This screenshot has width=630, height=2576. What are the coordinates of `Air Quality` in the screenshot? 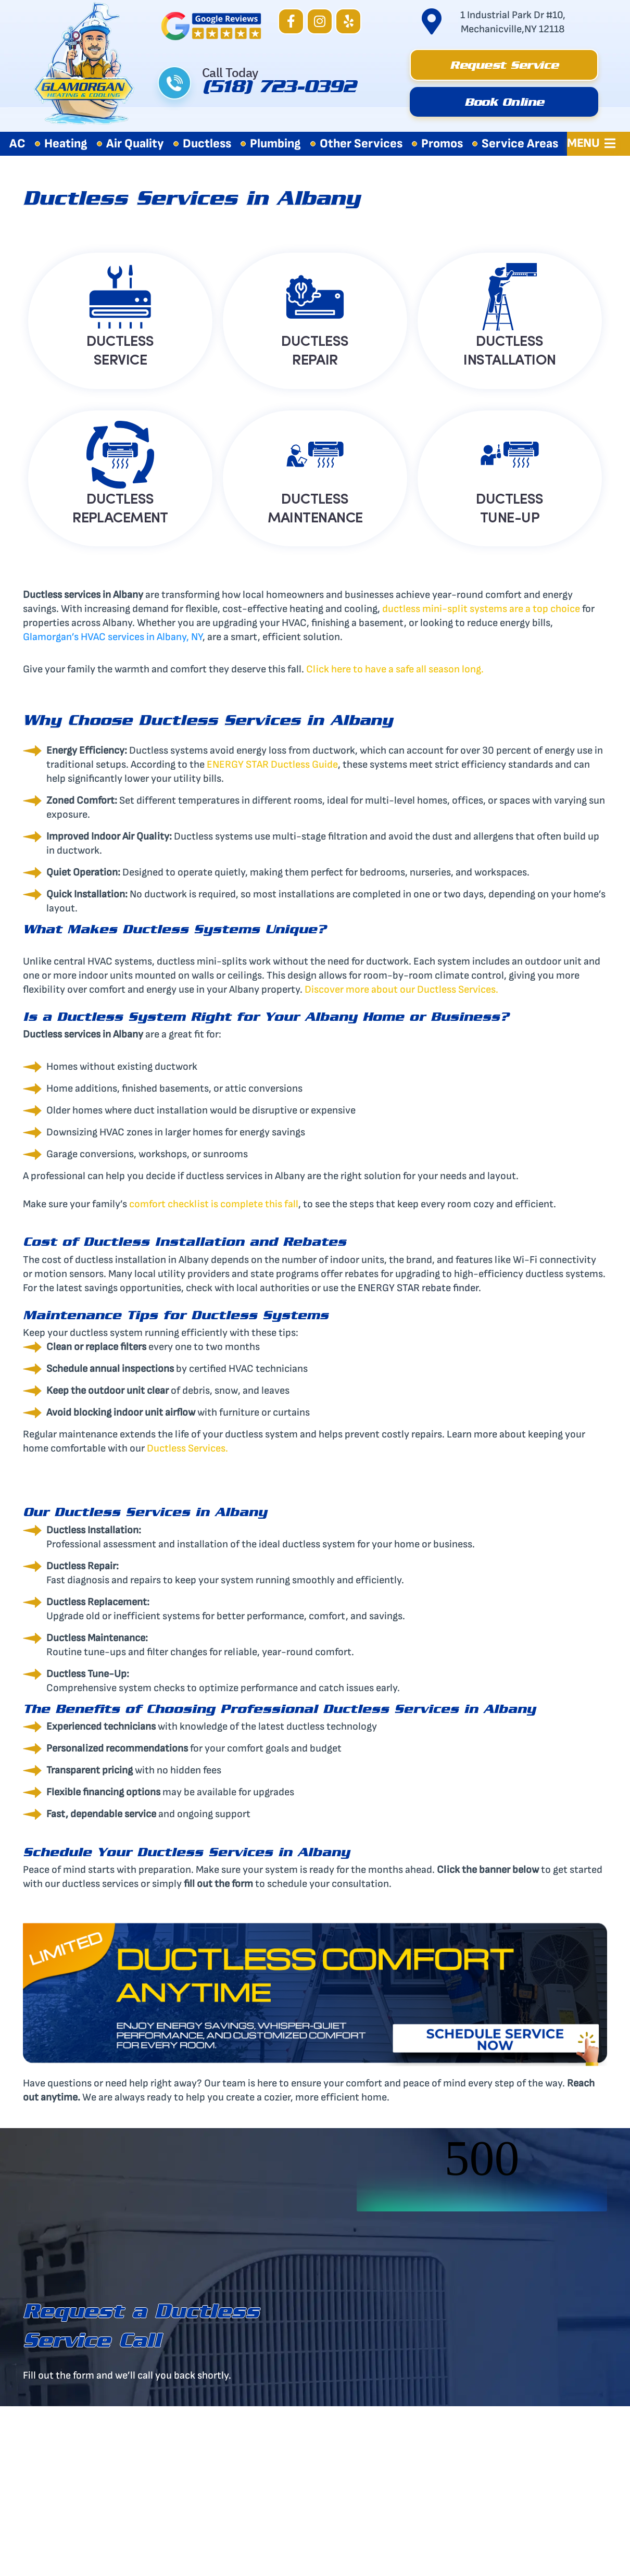 It's located at (135, 143).